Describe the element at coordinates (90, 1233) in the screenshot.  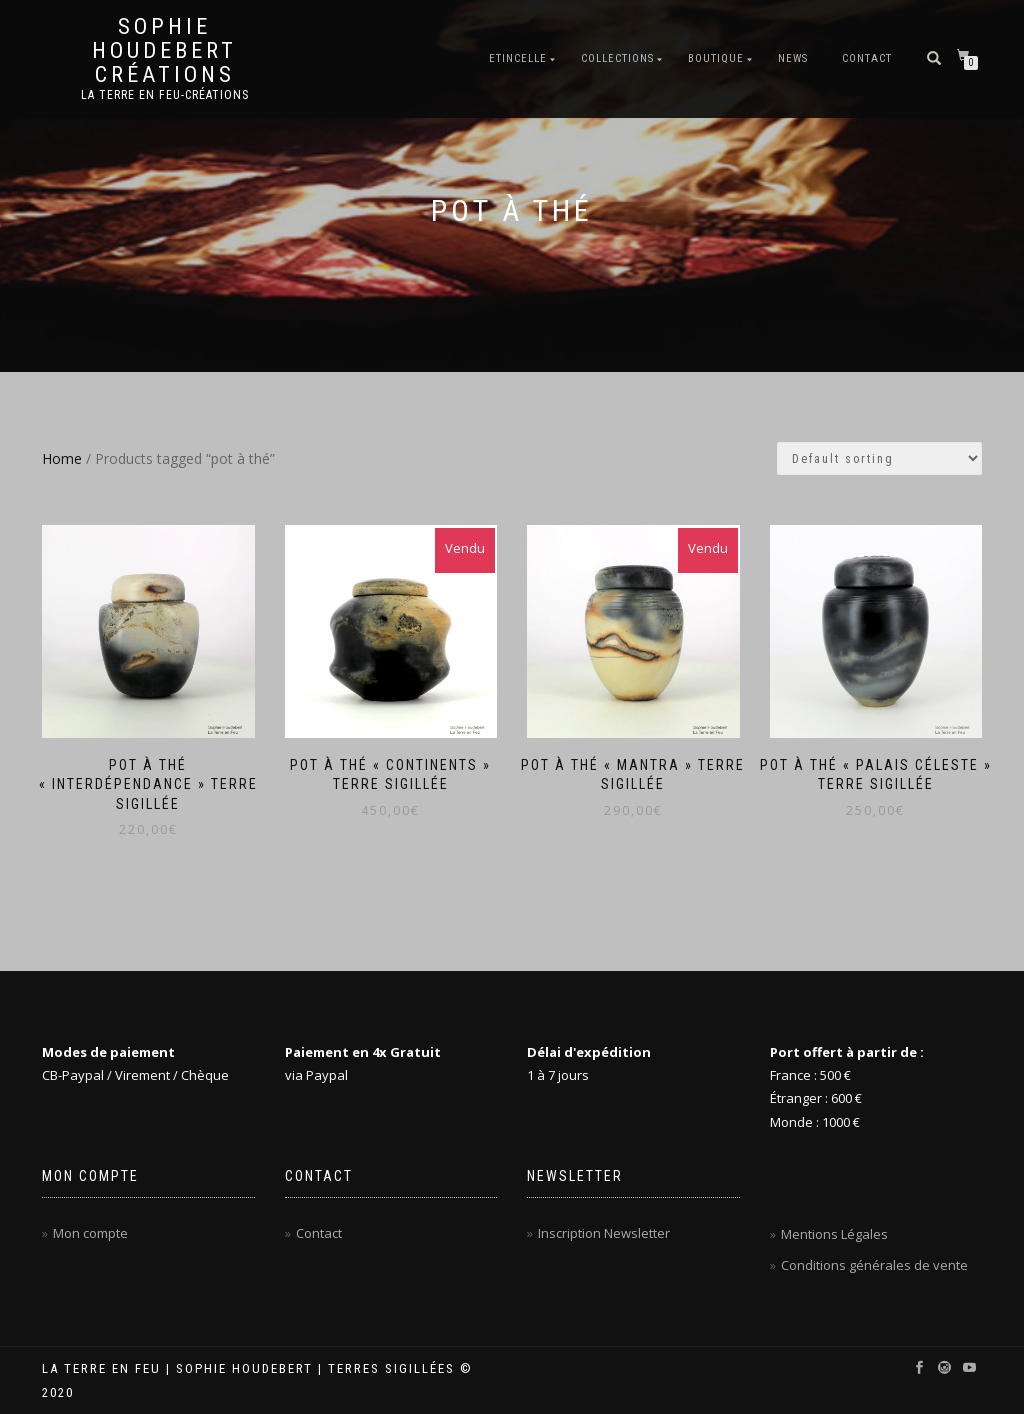
I see `Mon compte` at that location.